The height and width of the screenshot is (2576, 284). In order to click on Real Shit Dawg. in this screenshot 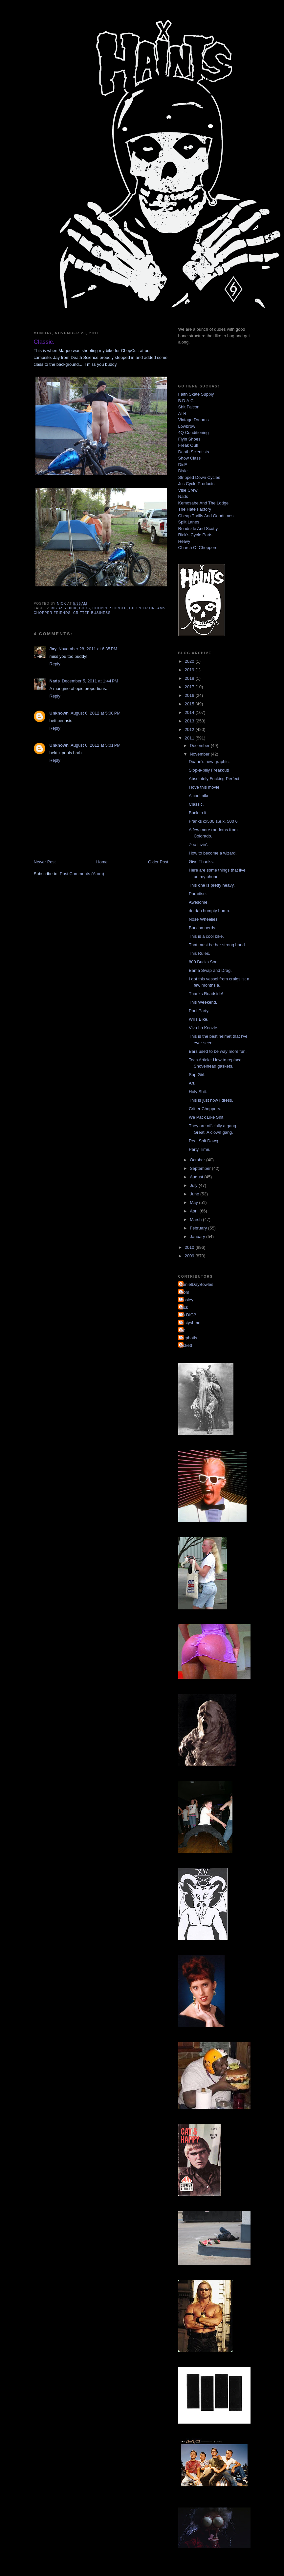, I will do `click(204, 1140)`.